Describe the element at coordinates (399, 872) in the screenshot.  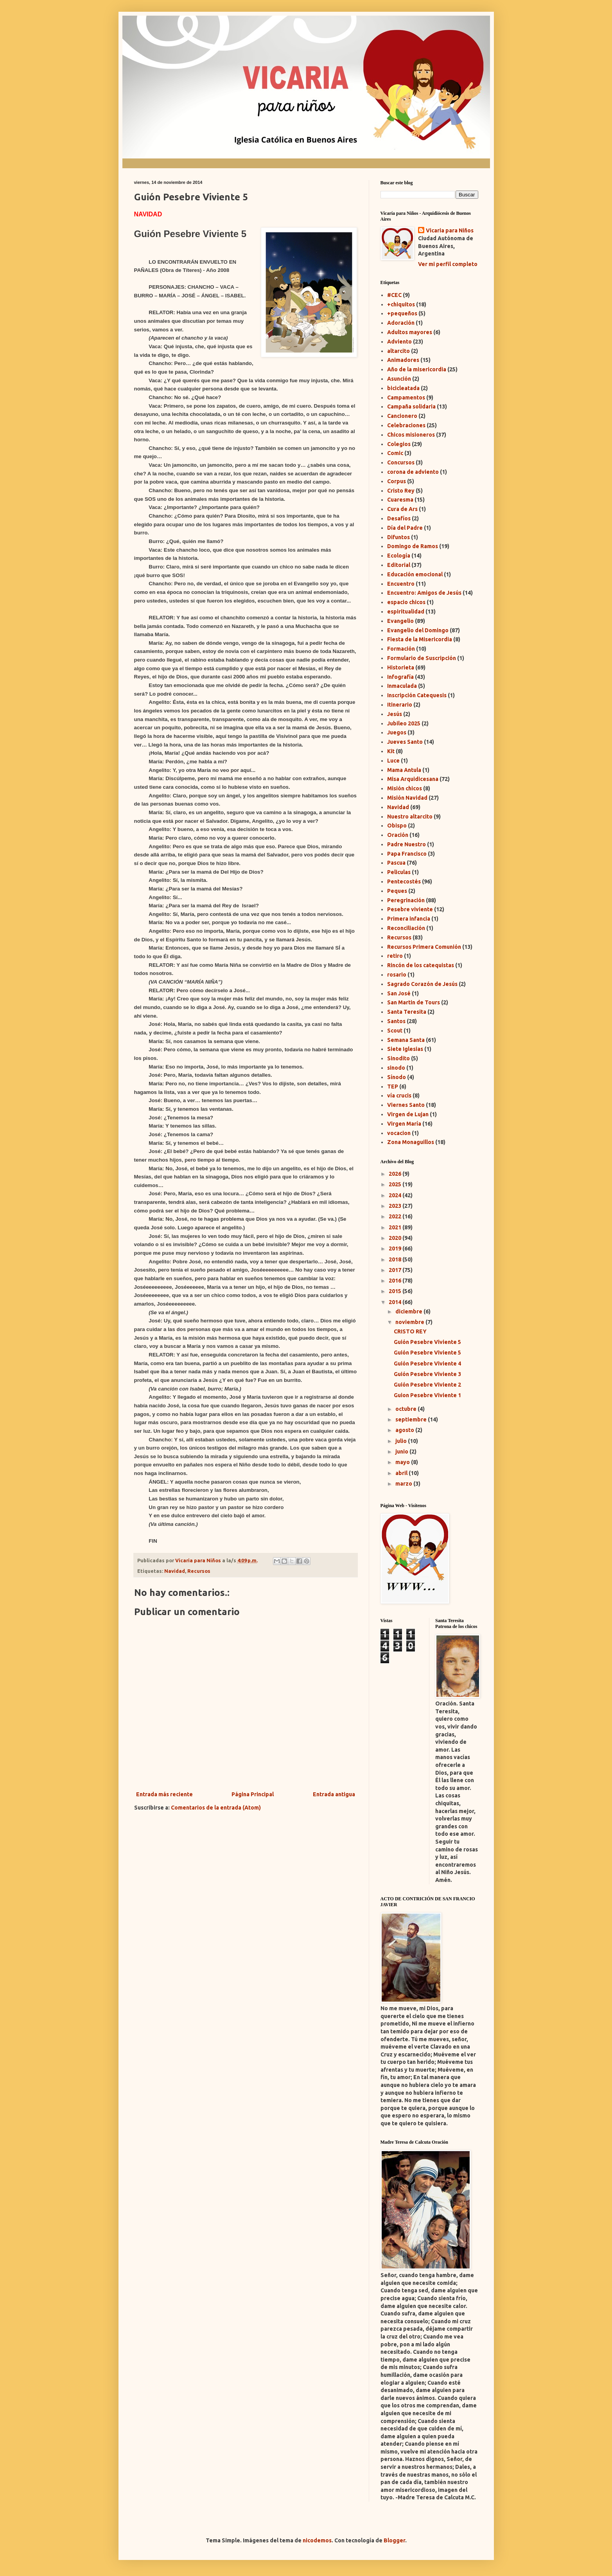
I see `Peliculas` at that location.